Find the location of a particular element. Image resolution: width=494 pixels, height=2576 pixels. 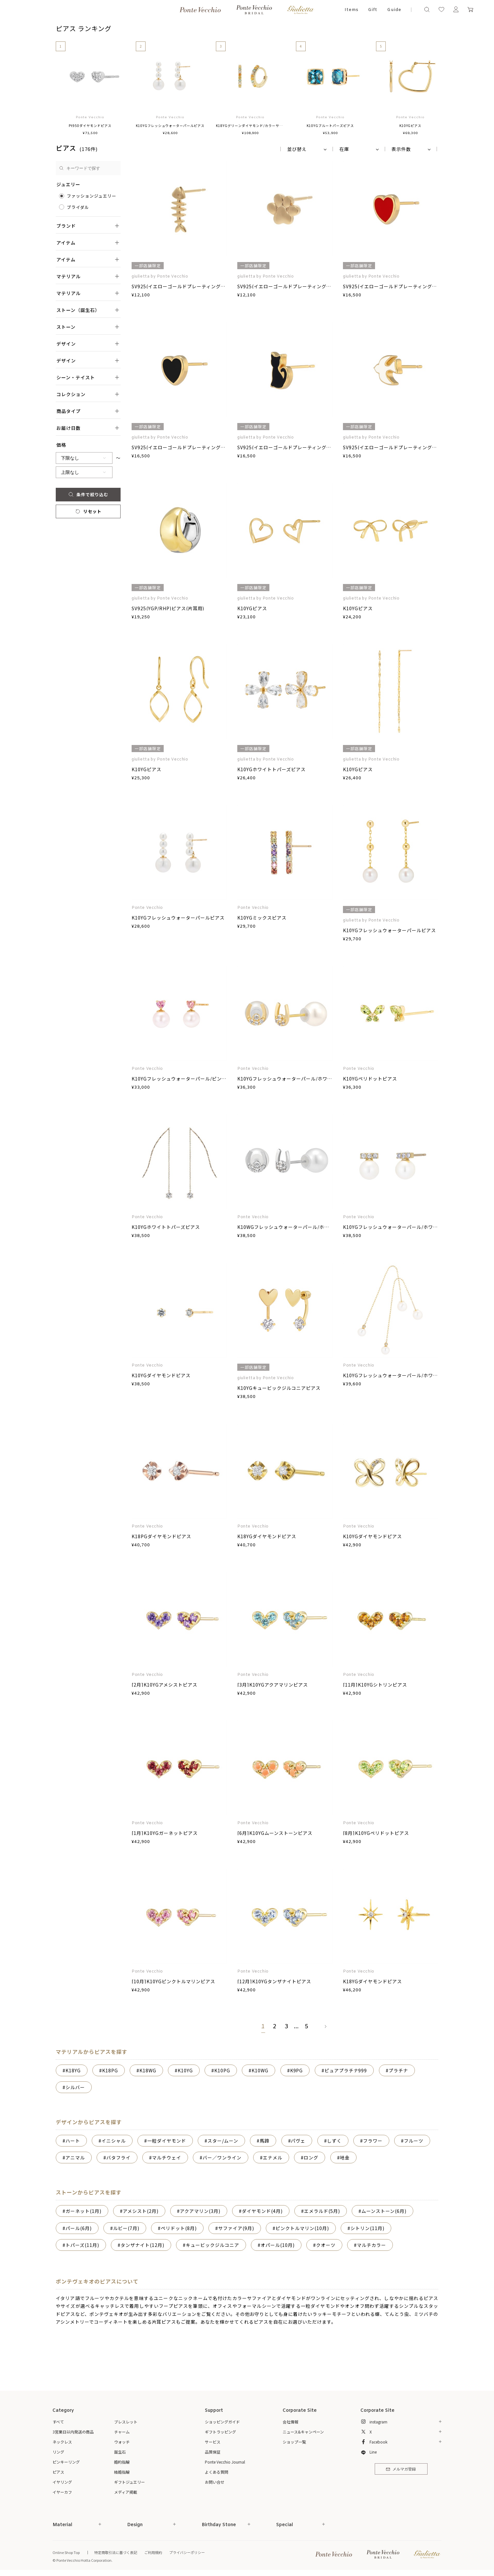

チャーム is located at coordinates (122, 2431).